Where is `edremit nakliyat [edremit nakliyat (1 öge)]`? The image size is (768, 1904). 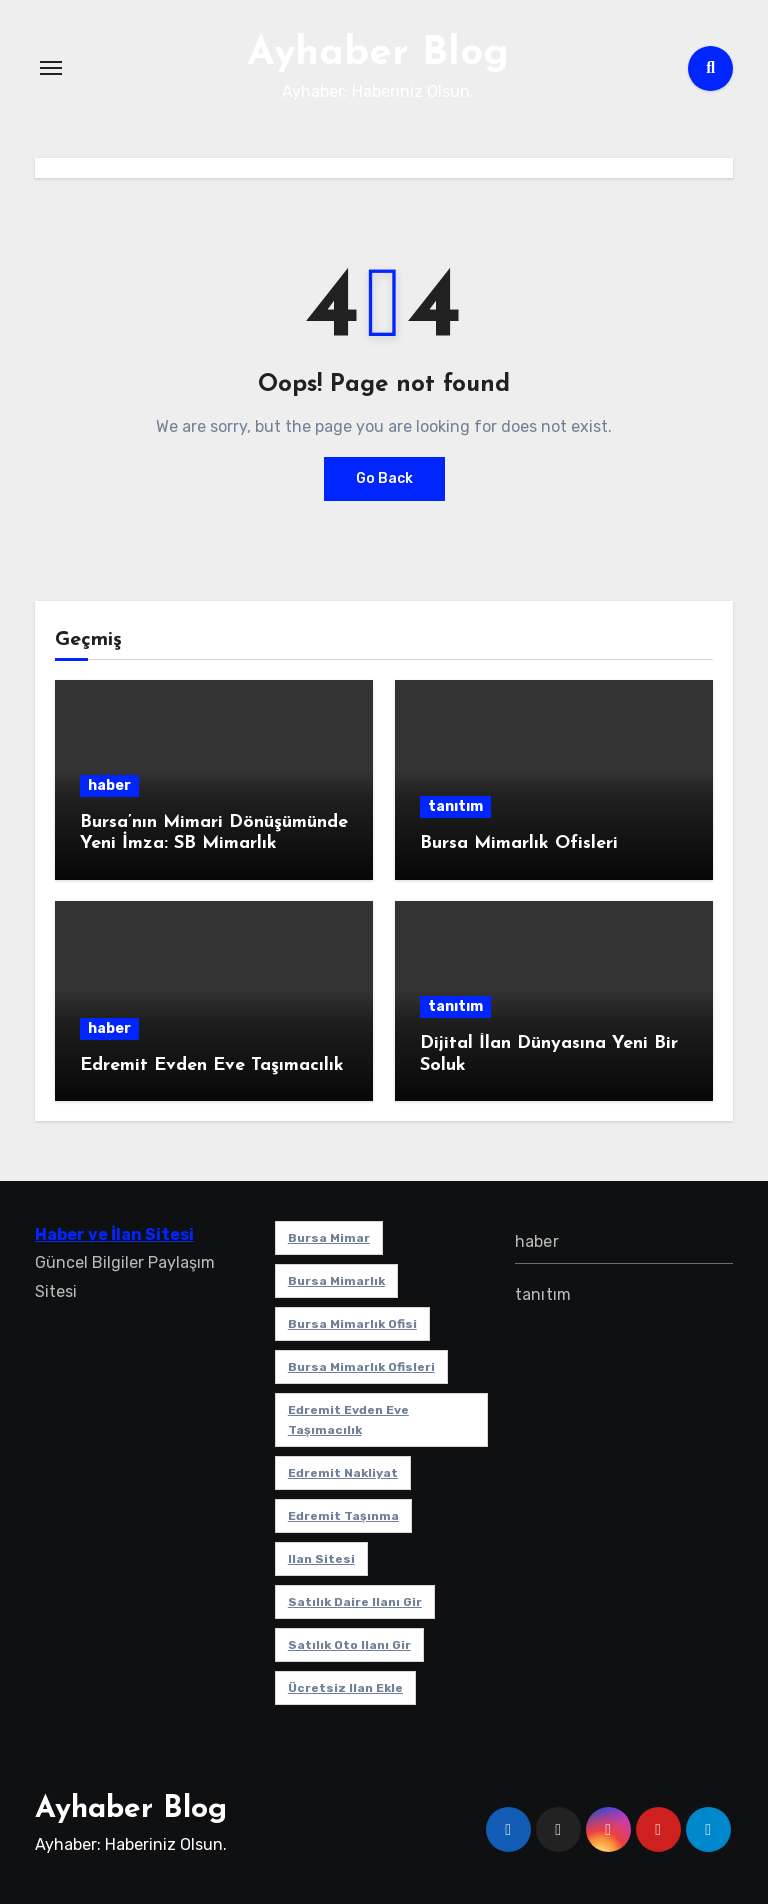
edremit nakliyat [edremit nakliyat (1 öge)] is located at coordinates (343, 1473).